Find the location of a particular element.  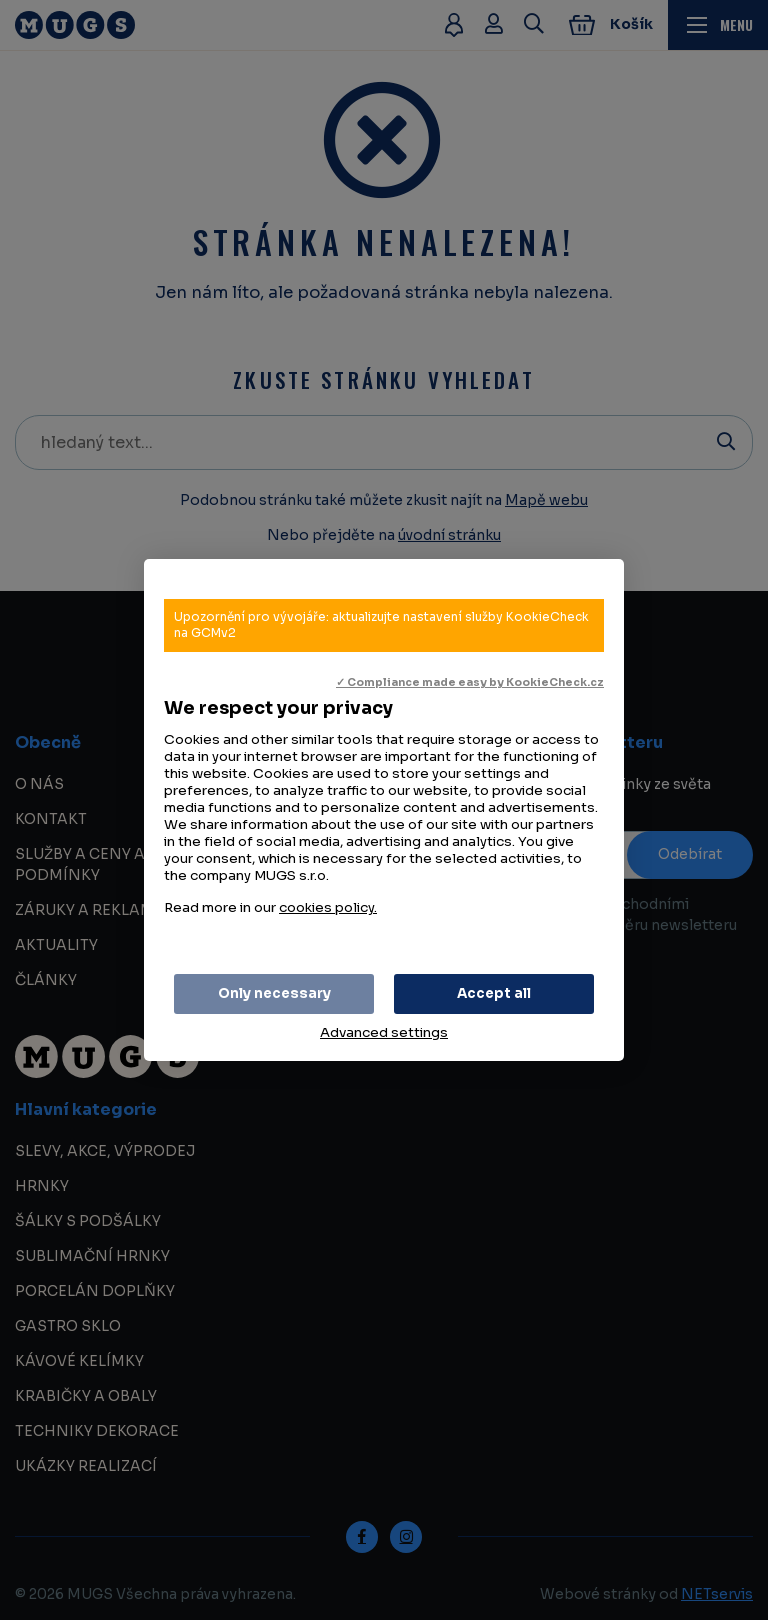

Accept all is located at coordinates (494, 993).